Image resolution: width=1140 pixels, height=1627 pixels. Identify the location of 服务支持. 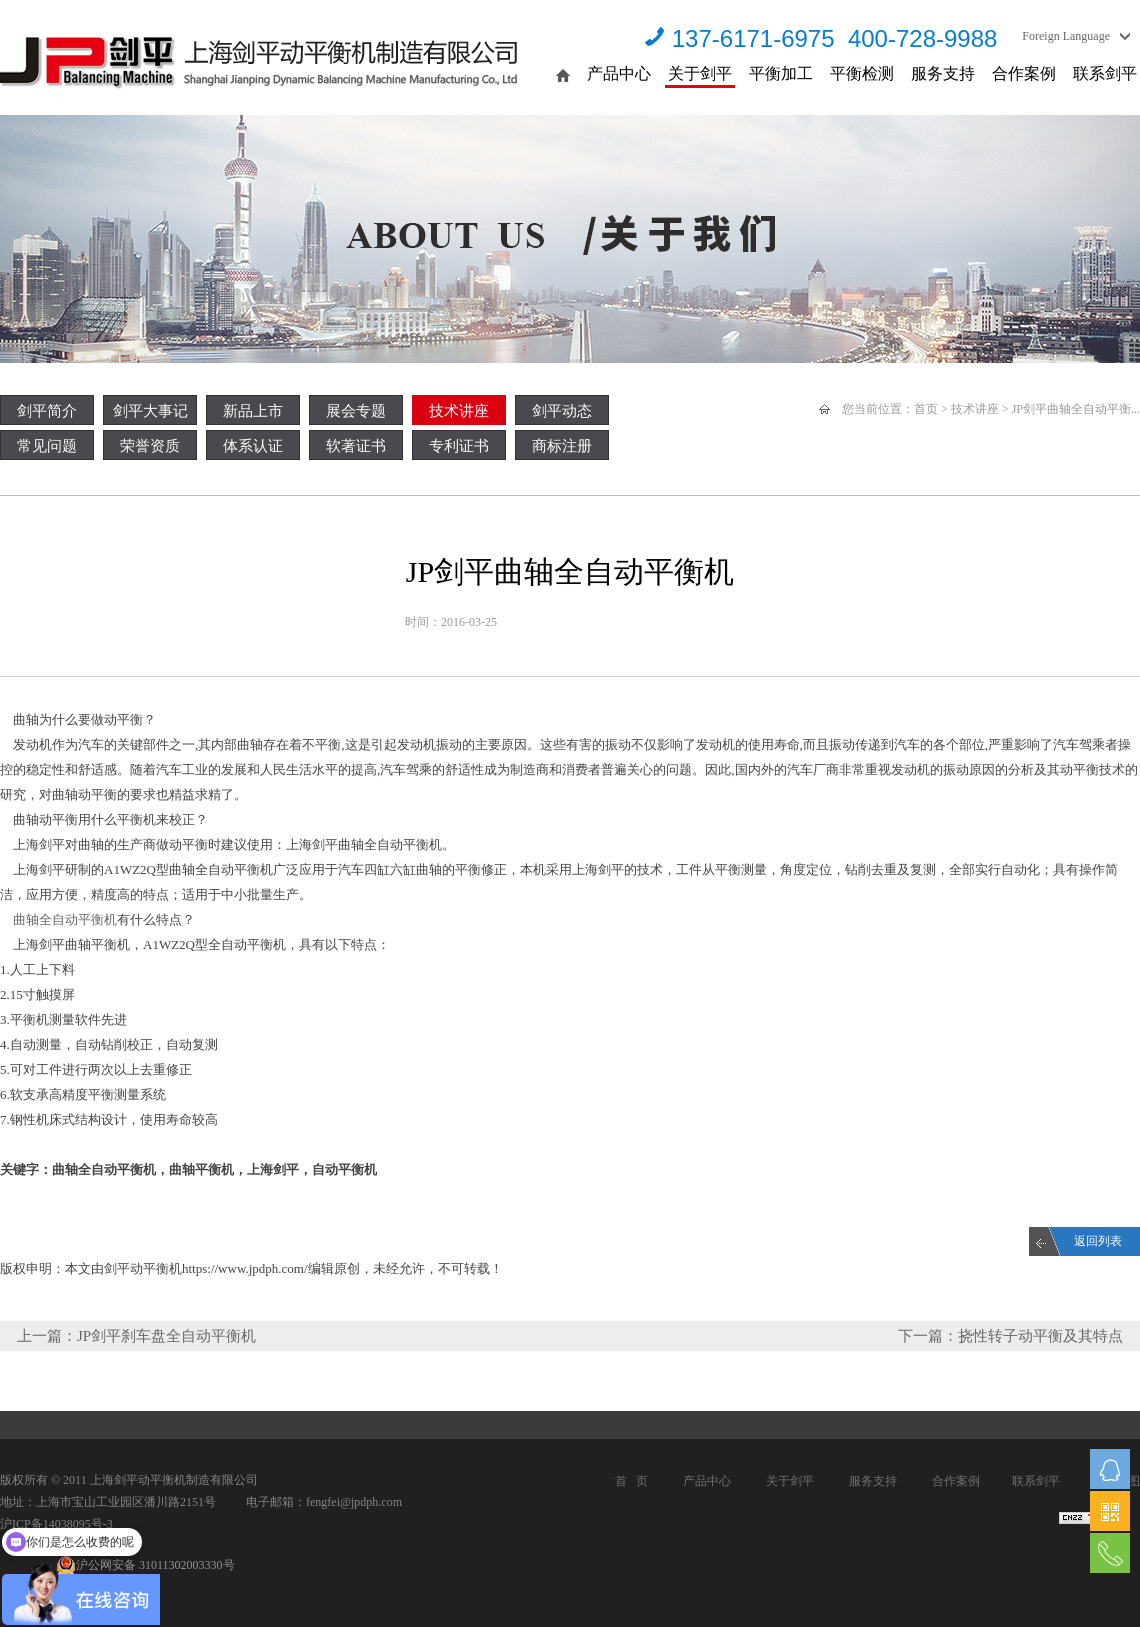
(943, 73).